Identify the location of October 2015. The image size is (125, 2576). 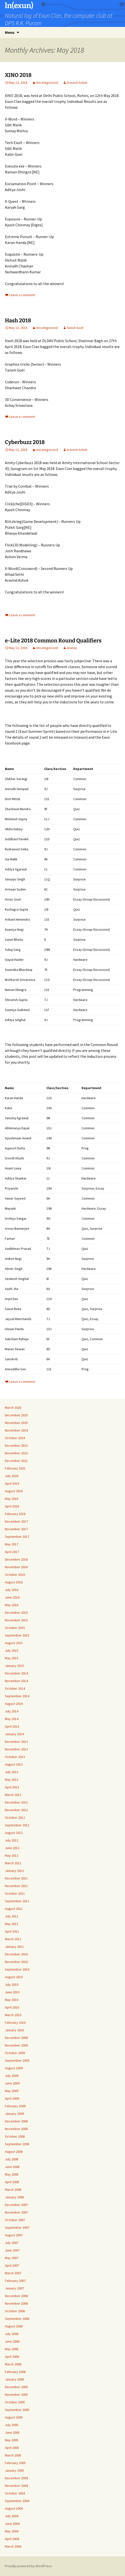
(15, 1627).